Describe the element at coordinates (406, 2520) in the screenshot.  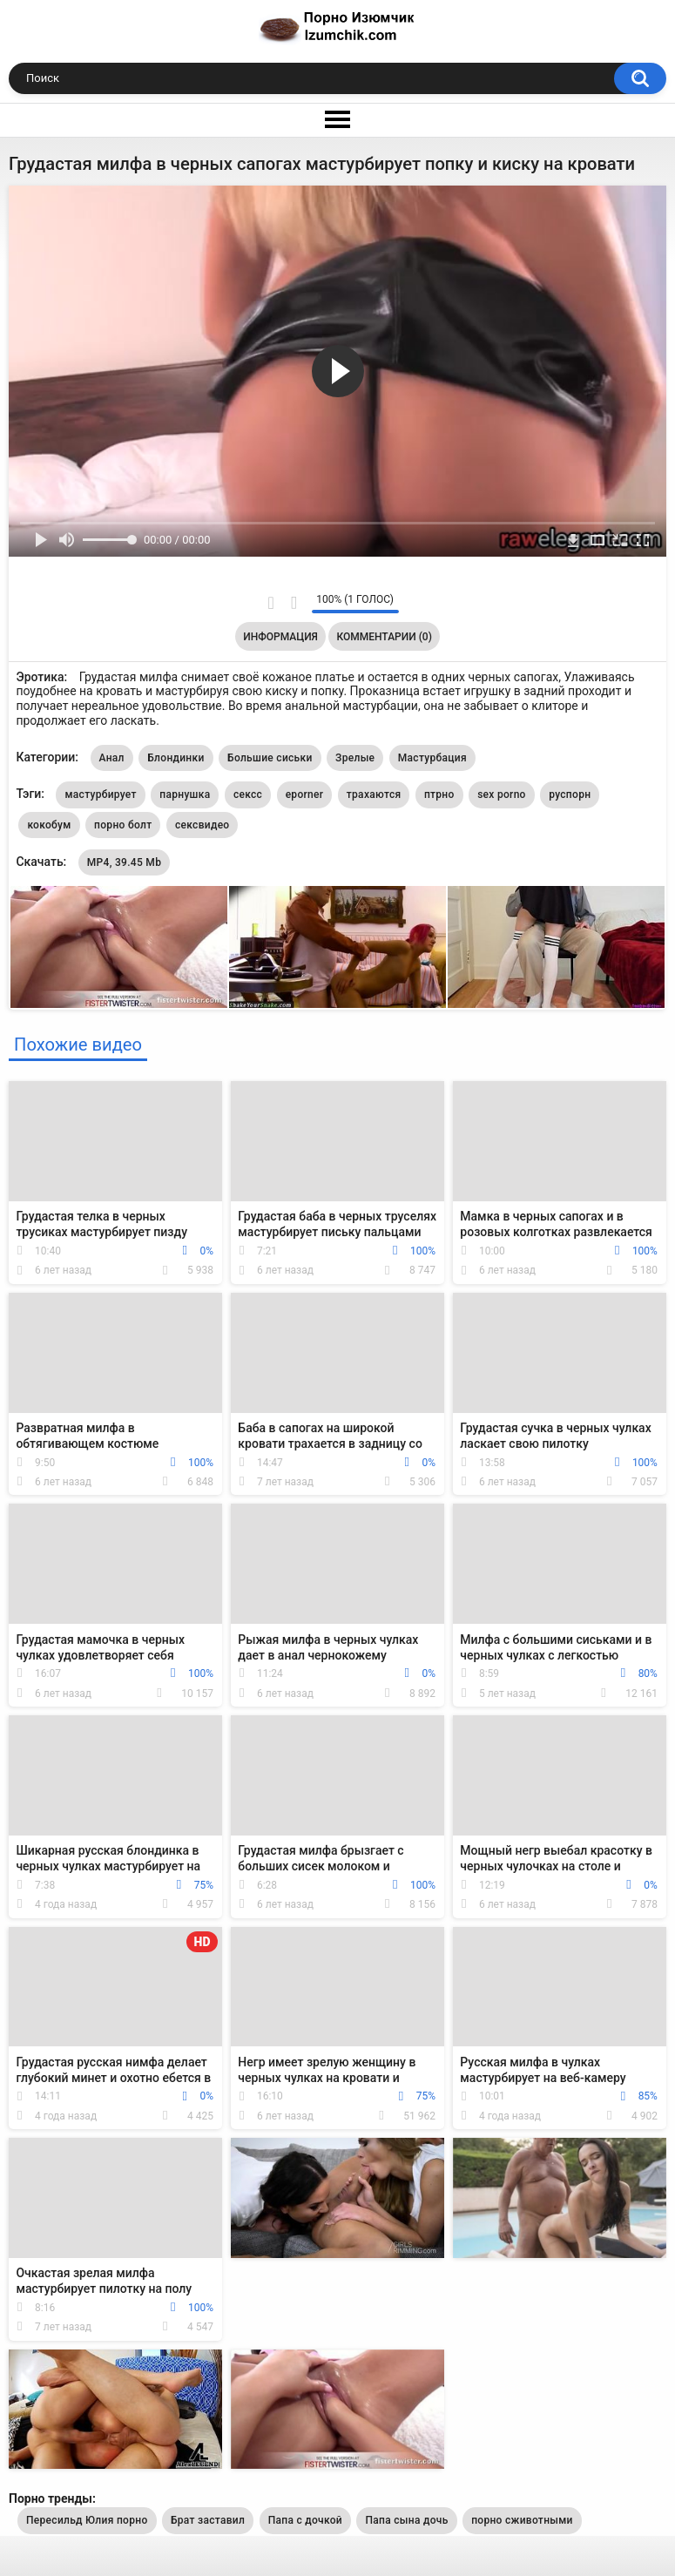
I see `Папа сына дочь` at that location.